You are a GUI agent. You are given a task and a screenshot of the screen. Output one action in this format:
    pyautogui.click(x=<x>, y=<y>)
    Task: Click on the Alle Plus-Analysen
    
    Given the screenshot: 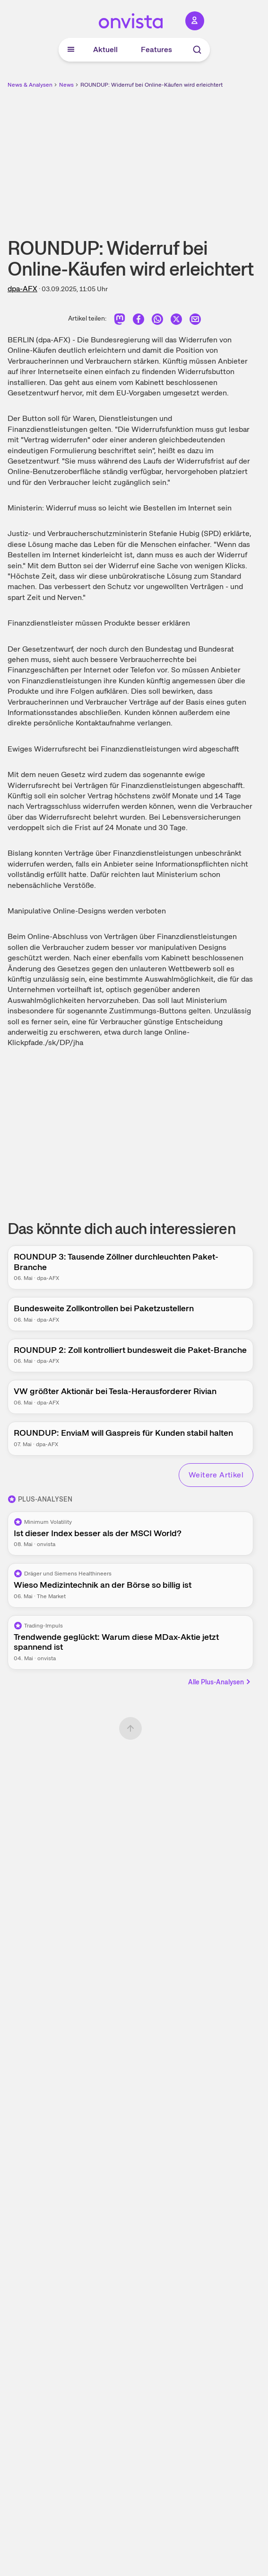 What is the action you would take?
    pyautogui.click(x=219, y=1682)
    